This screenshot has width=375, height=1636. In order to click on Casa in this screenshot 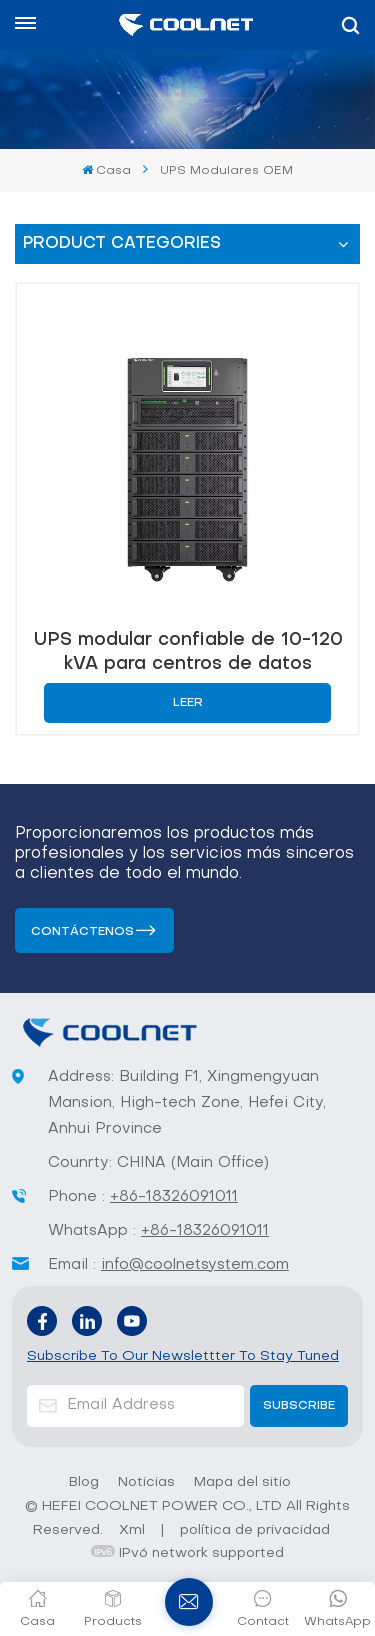, I will do `click(106, 170)`.